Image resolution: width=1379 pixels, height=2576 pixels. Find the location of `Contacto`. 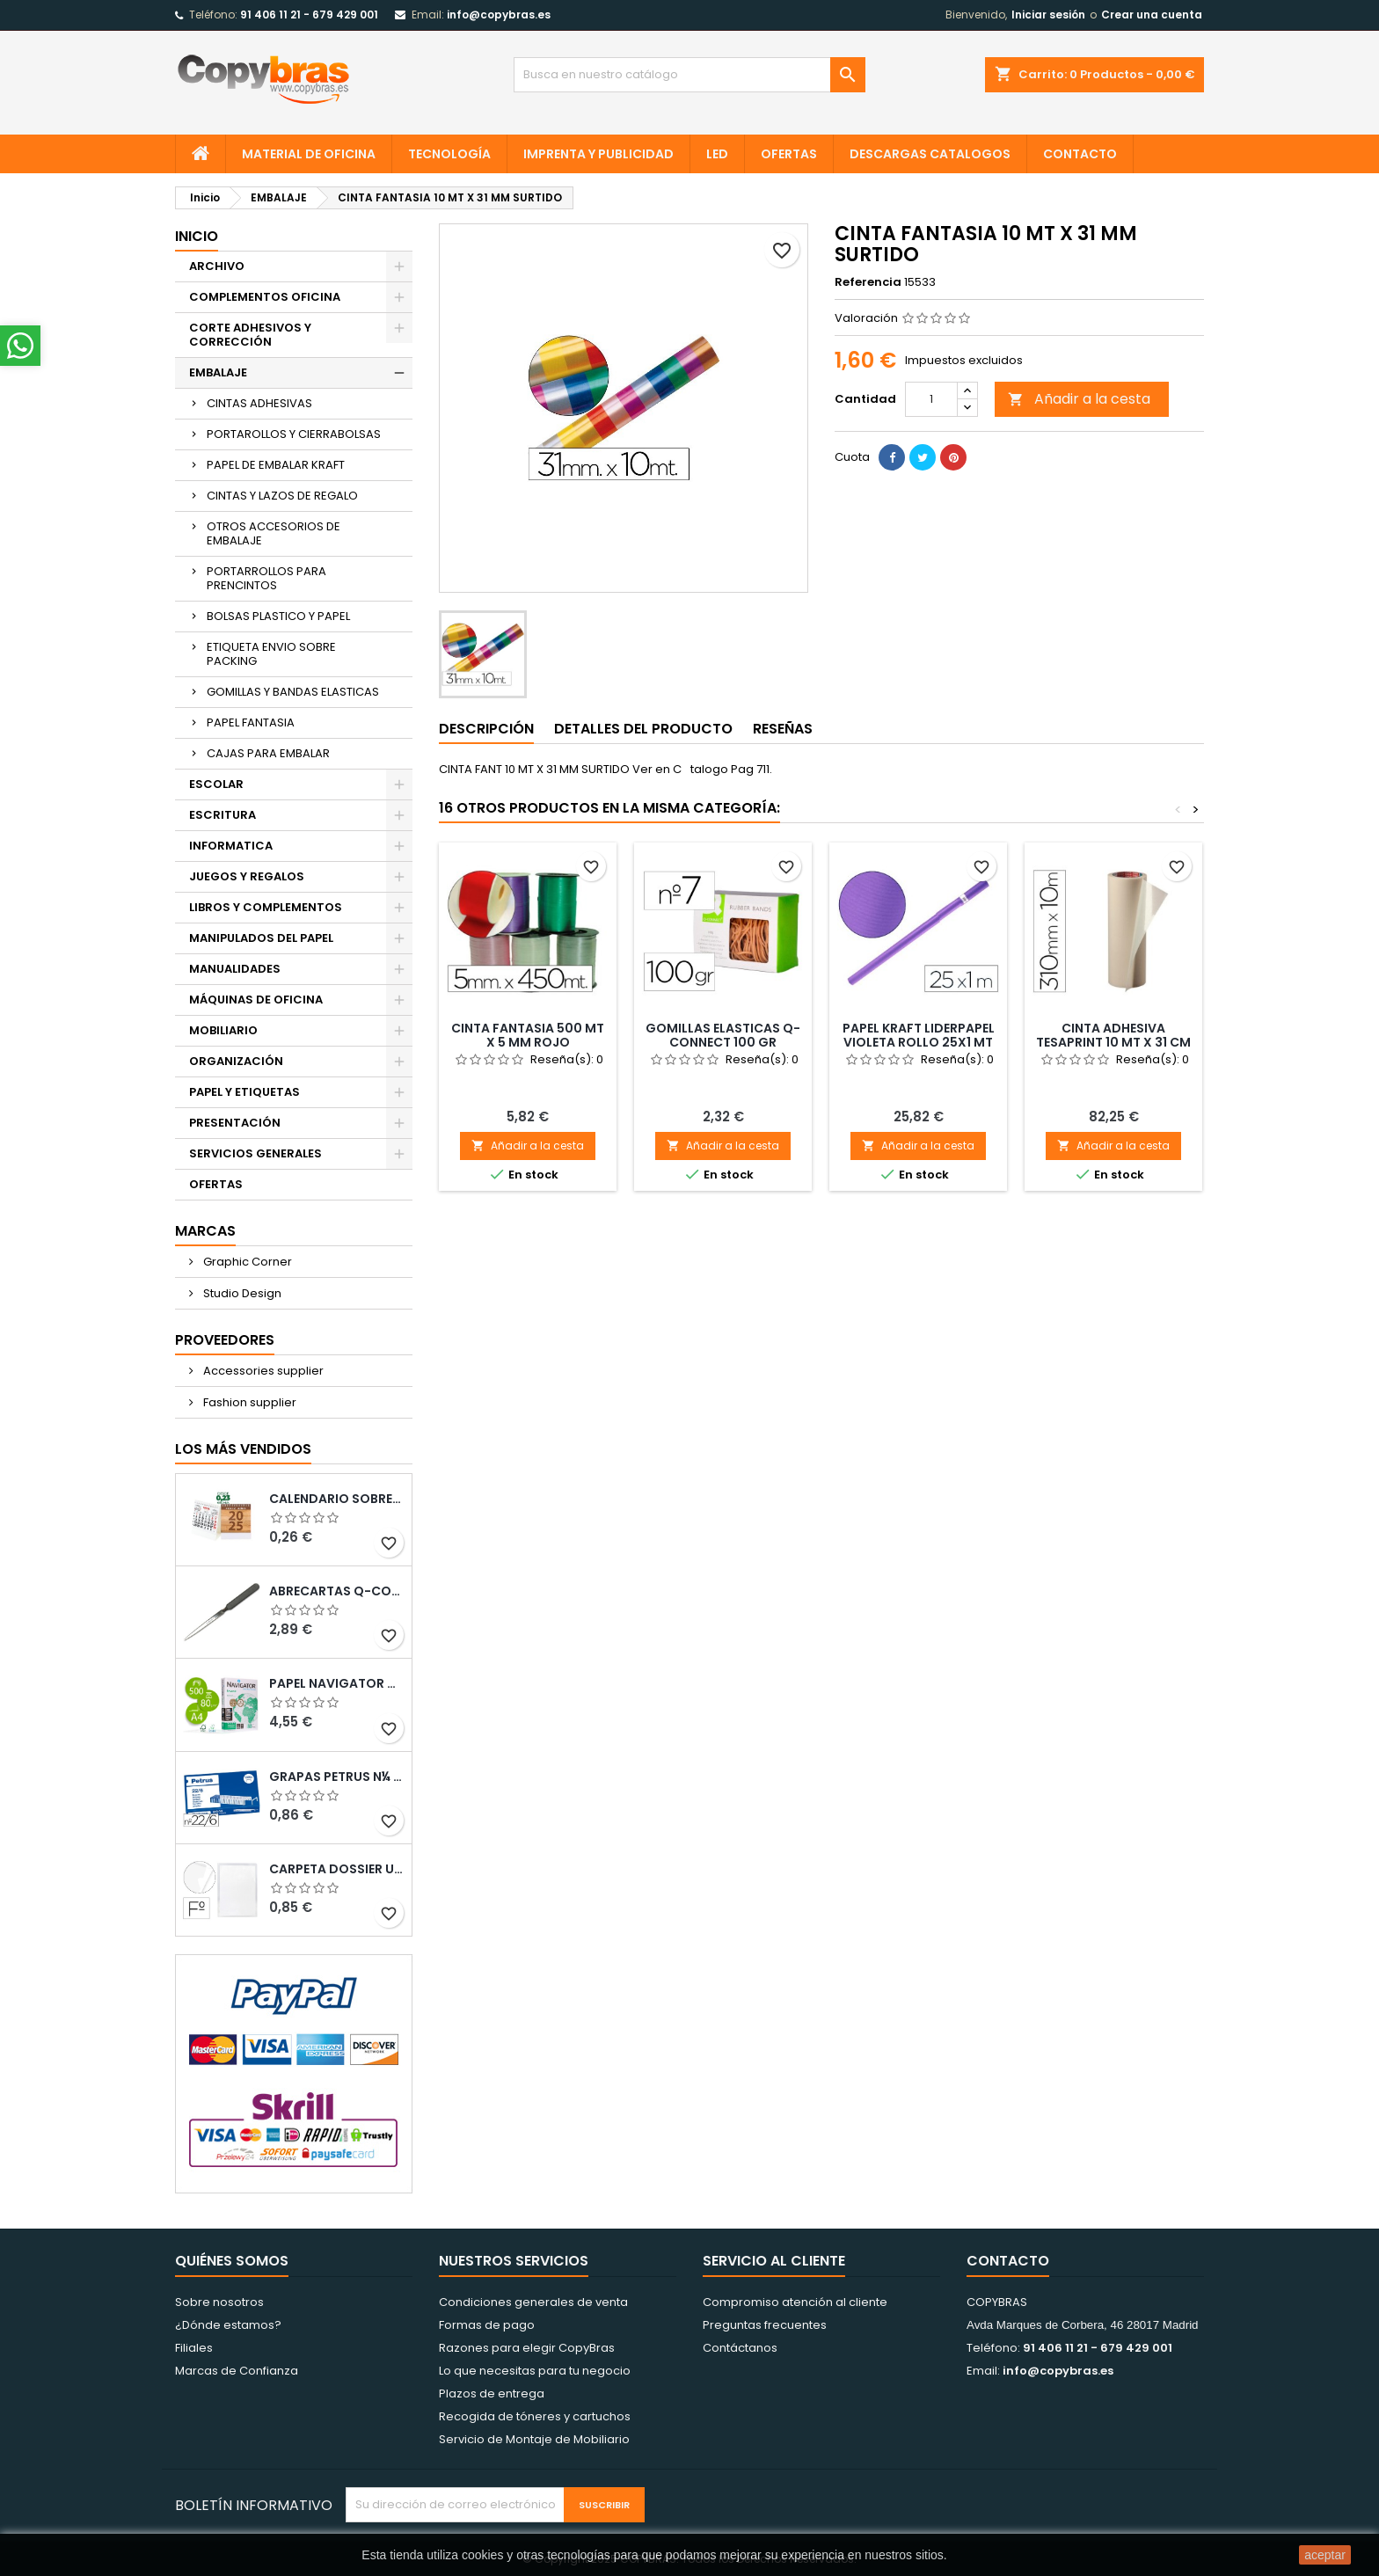

Contacto is located at coordinates (1008, 2261).